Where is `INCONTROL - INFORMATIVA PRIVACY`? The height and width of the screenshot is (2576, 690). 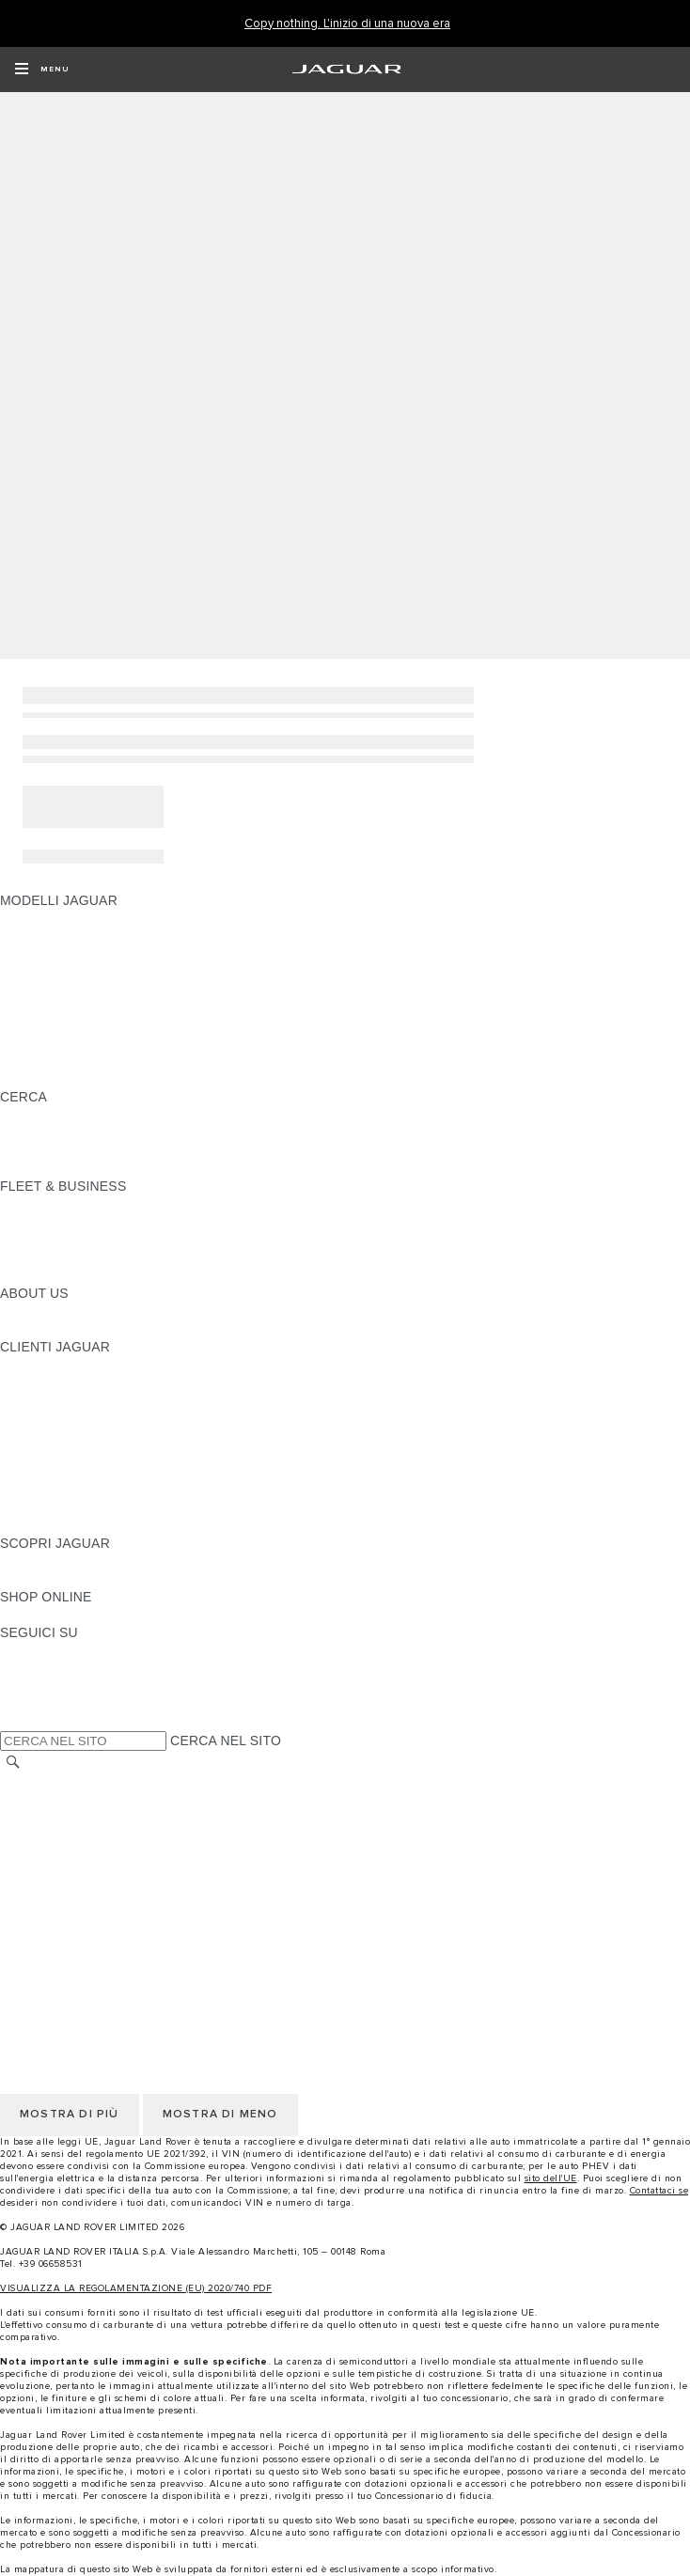
INCONTROL - INFORMATIVA PRIVACY is located at coordinates (121, 1888).